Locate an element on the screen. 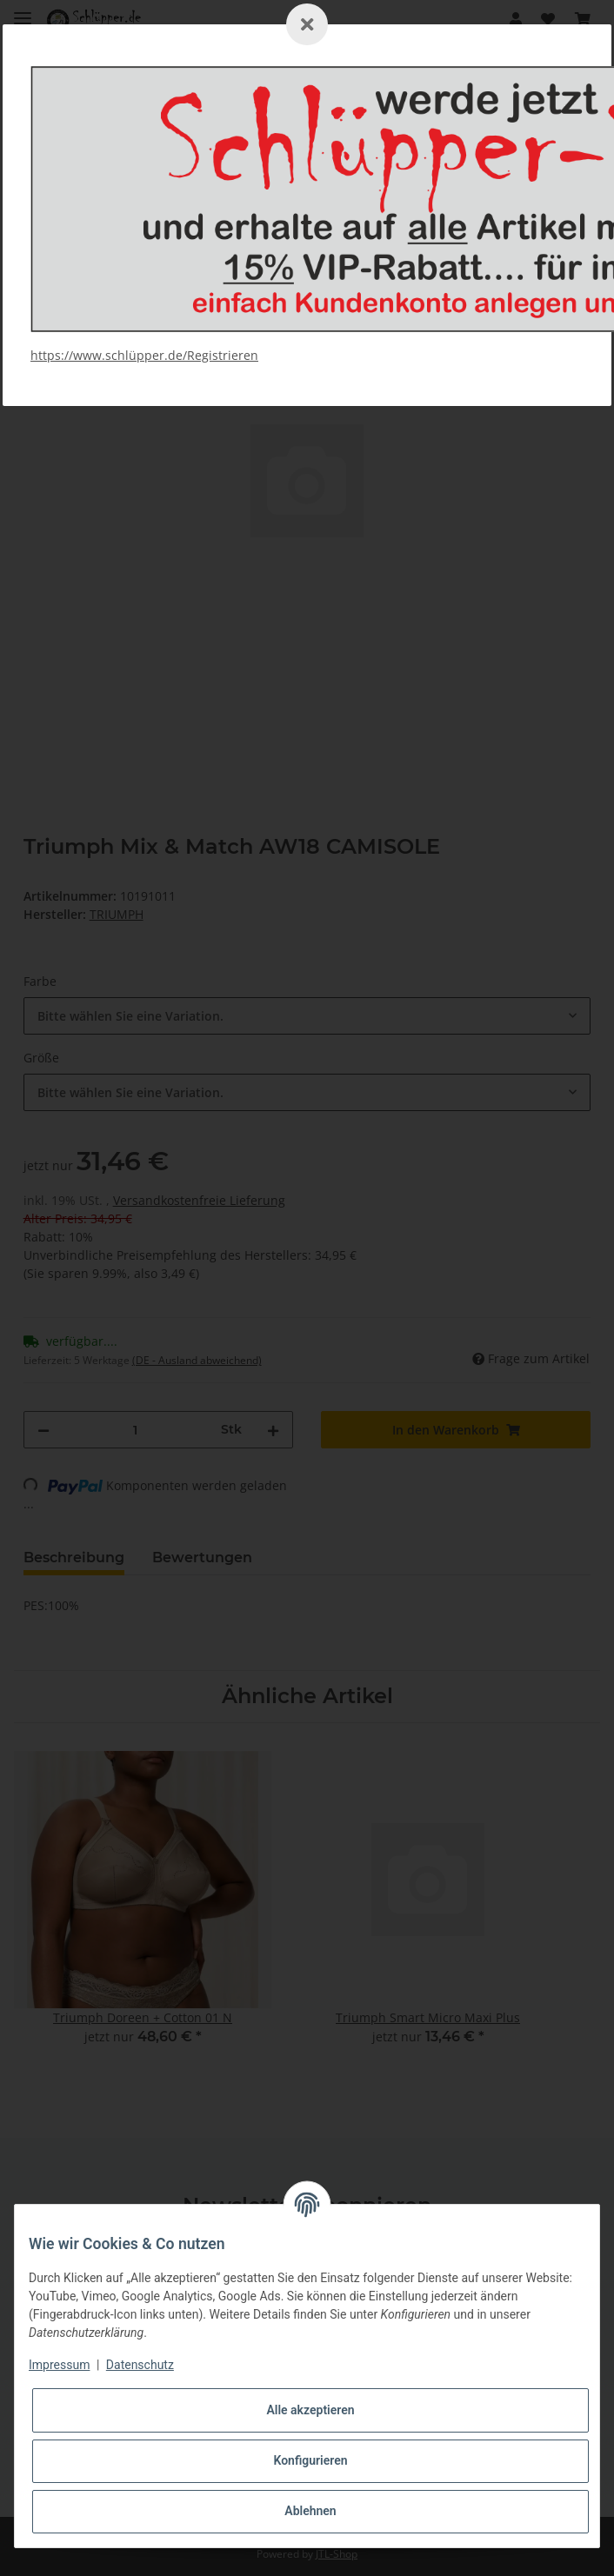 This screenshot has width=614, height=2576. Impressum is located at coordinates (59, 2365).